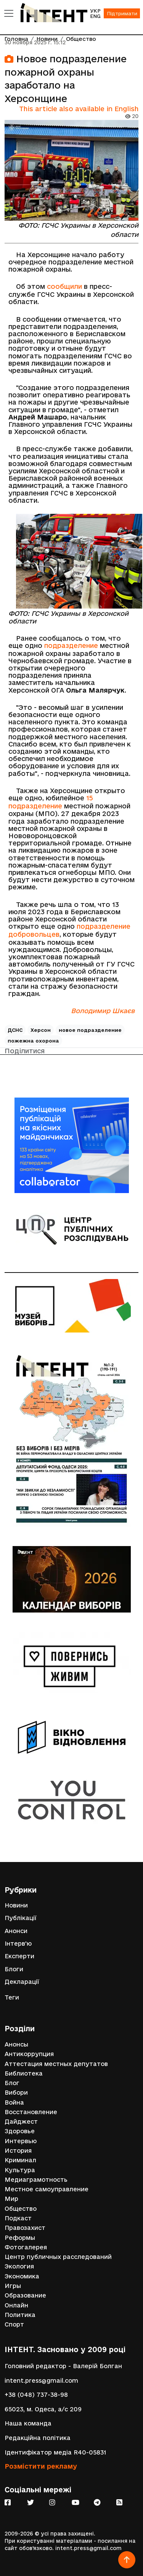  Describe the element at coordinates (16, 1931) in the screenshot. I see `Анонси` at that location.